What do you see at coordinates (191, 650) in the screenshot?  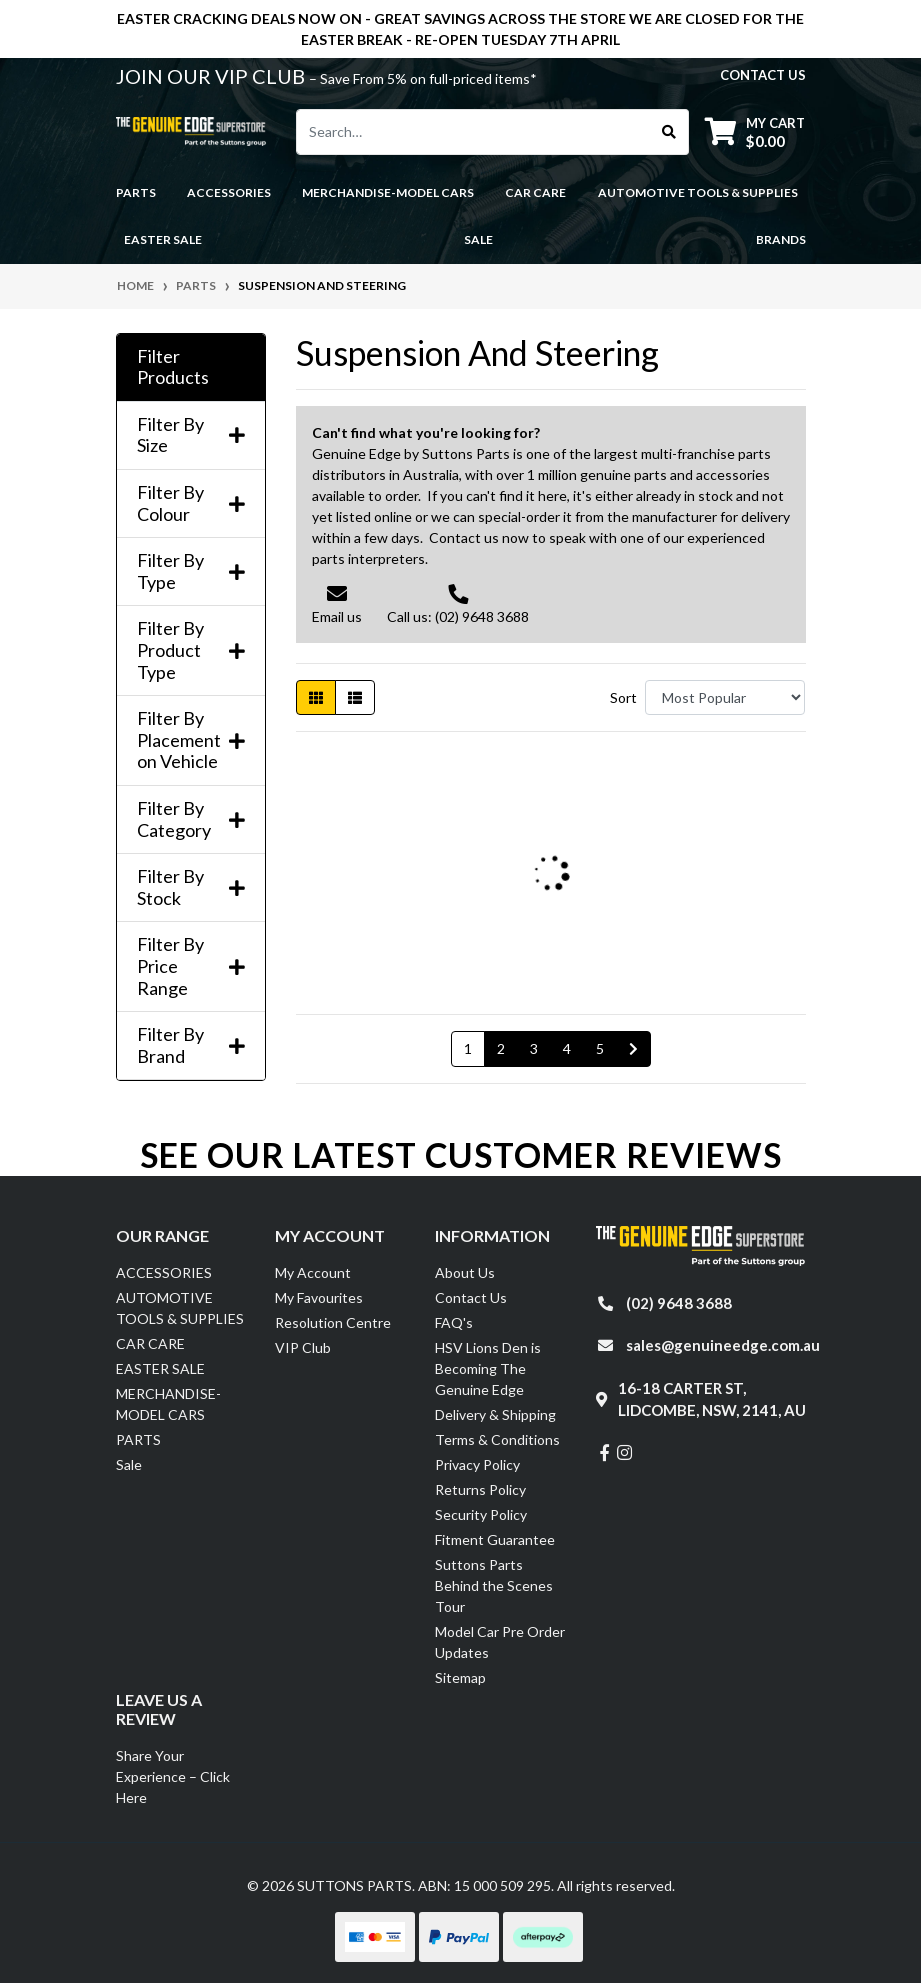 I see `Filter By Product Type` at bounding box center [191, 650].